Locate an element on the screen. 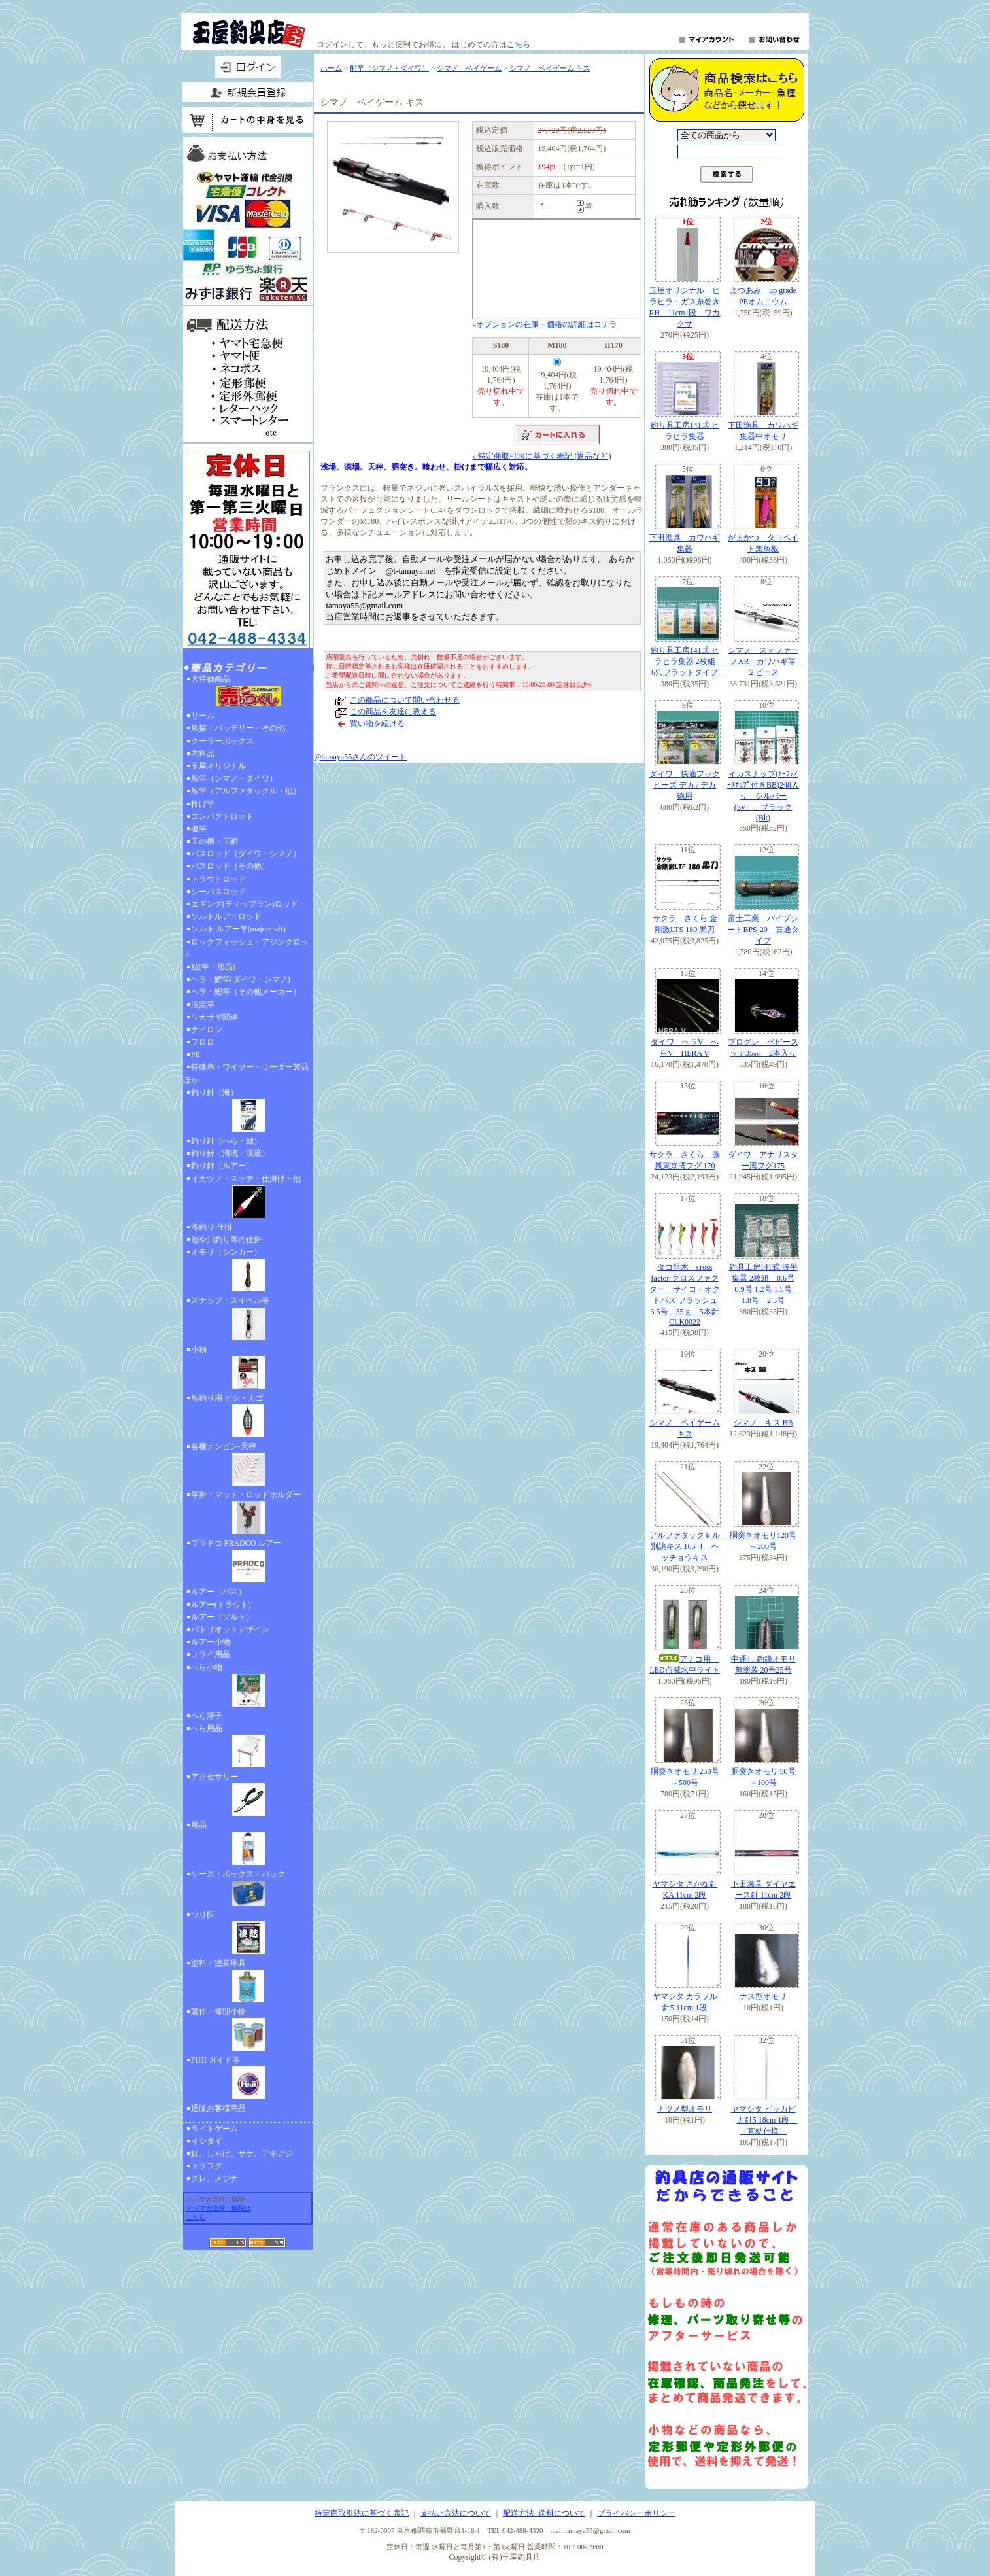  海釣り 仕掛 is located at coordinates (211, 1227).